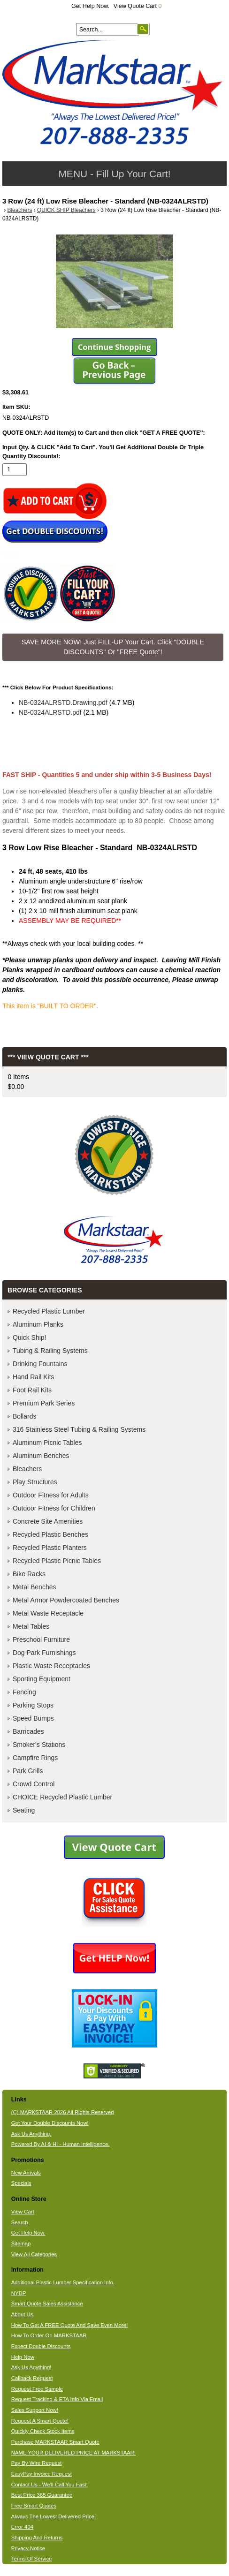 Image resolution: width=229 pixels, height=2576 pixels. I want to click on NYDP, so click(18, 2293).